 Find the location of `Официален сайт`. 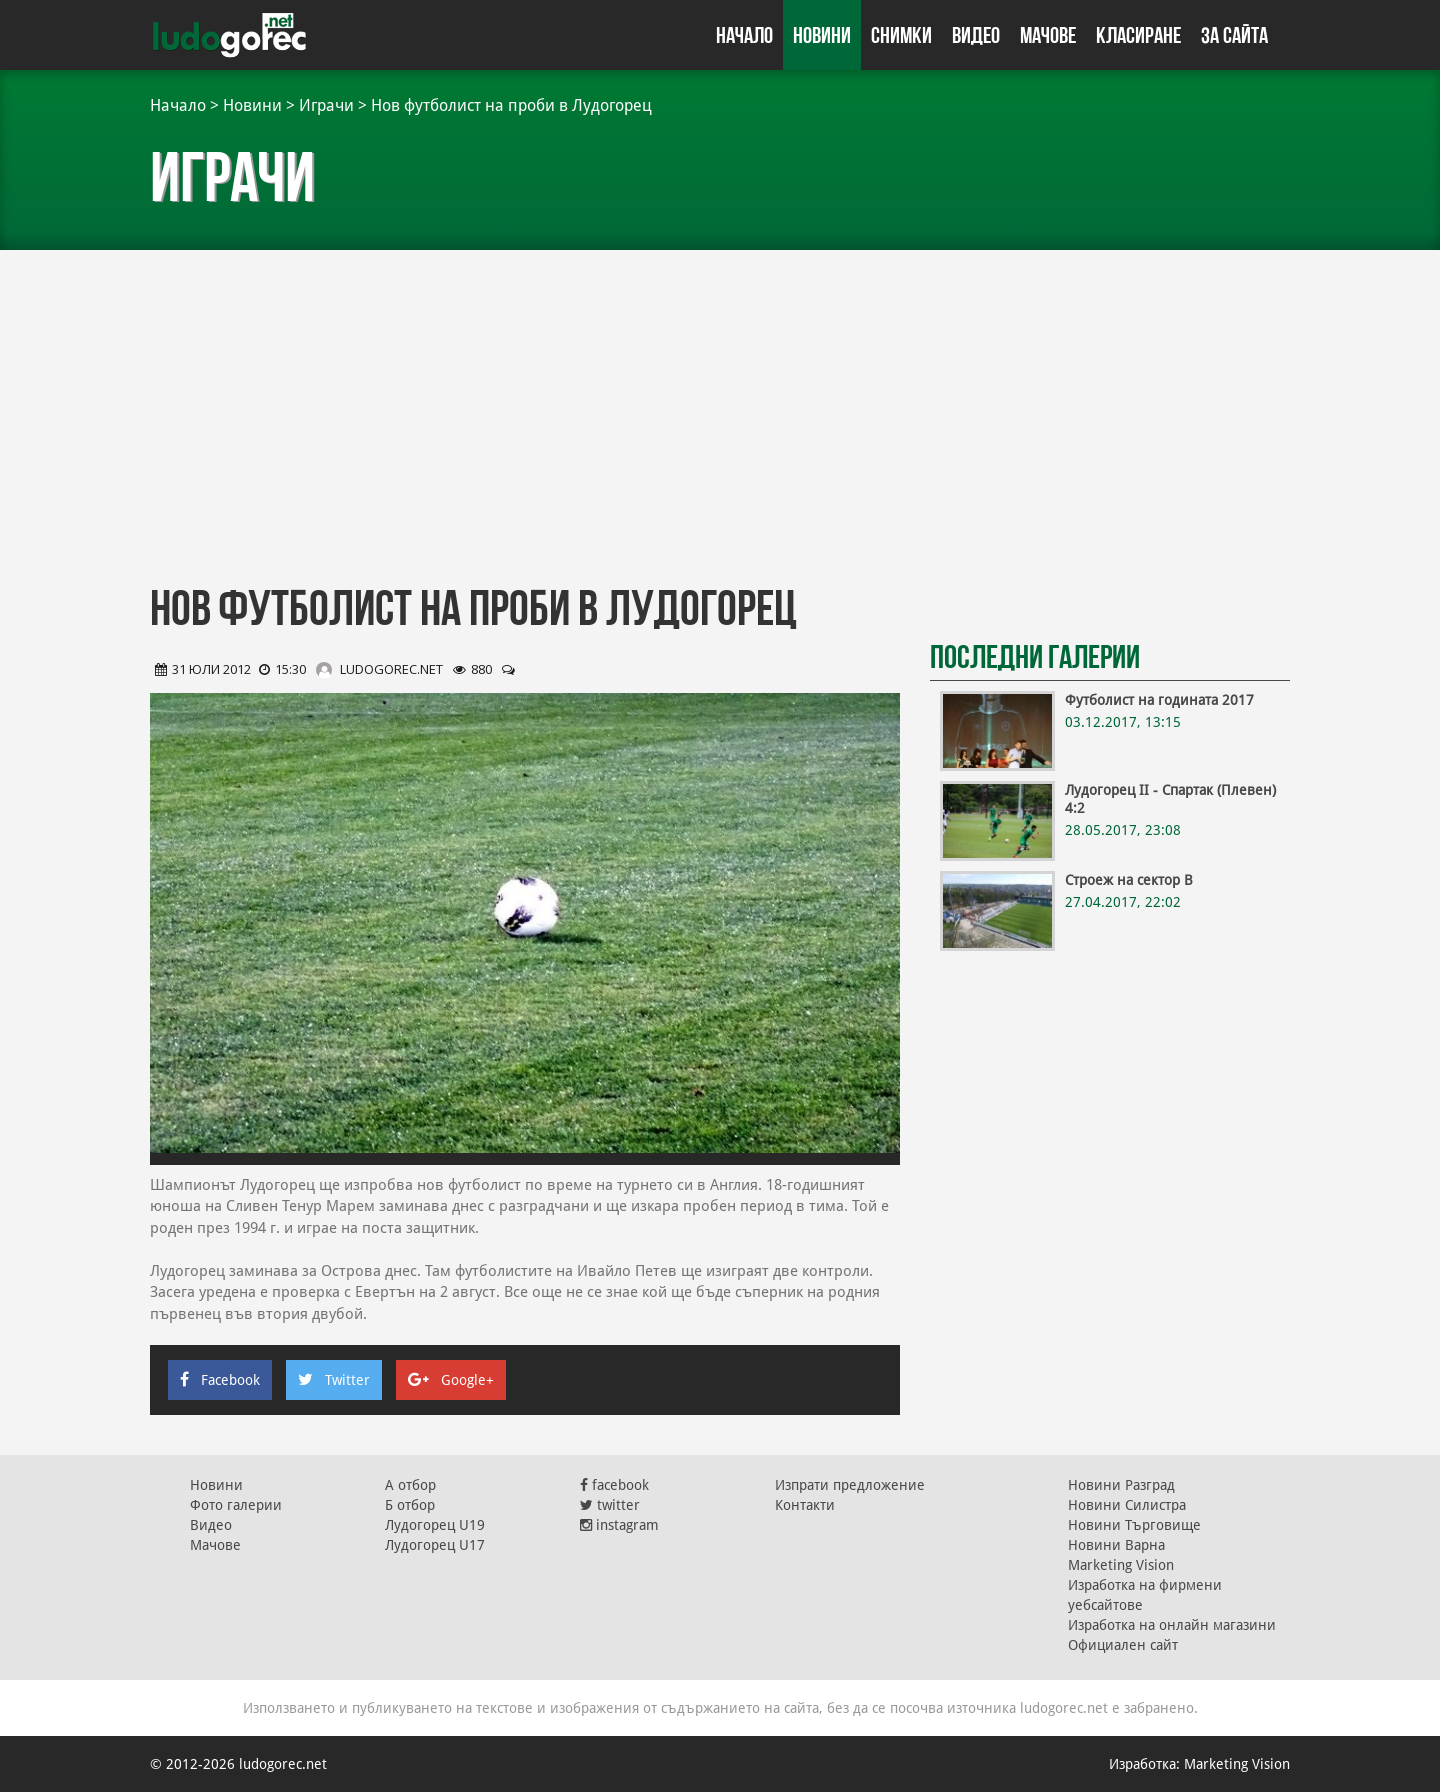

Официален сайт is located at coordinates (1123, 1645).